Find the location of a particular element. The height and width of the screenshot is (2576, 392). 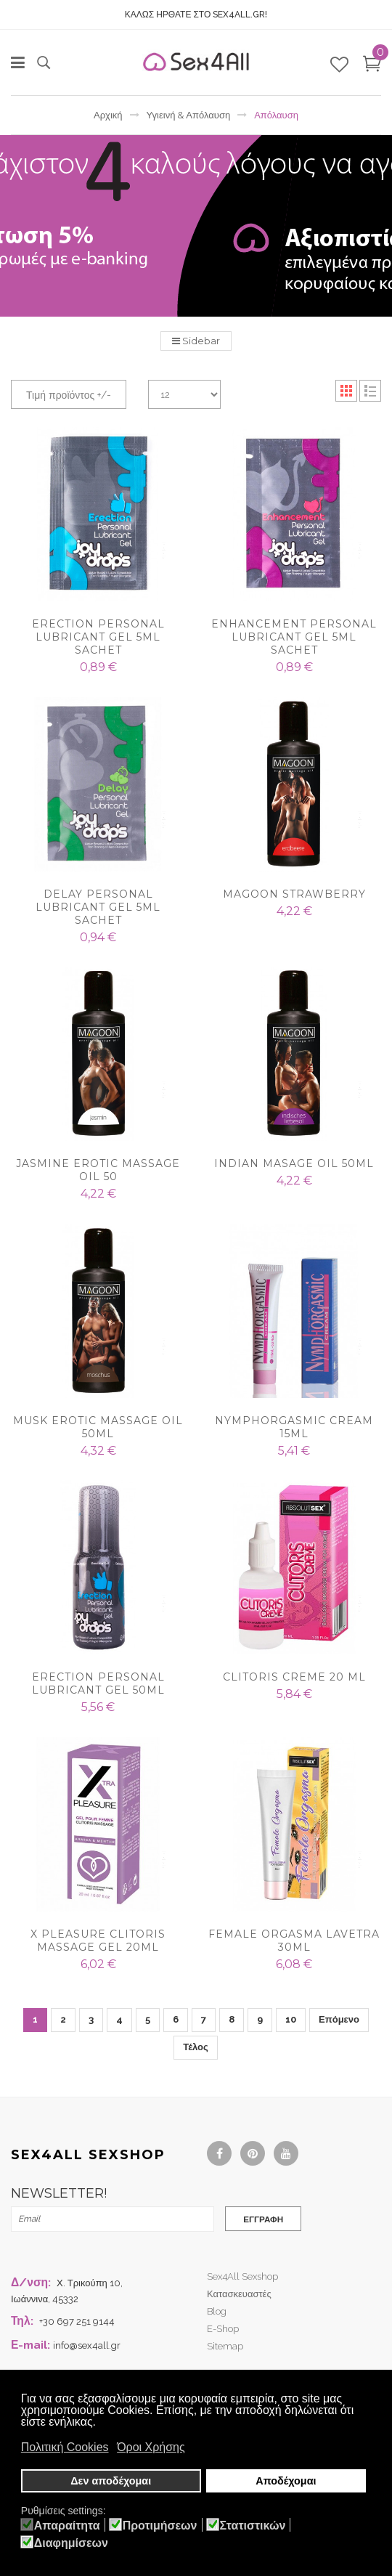

Επόμενο is located at coordinates (339, 2019).